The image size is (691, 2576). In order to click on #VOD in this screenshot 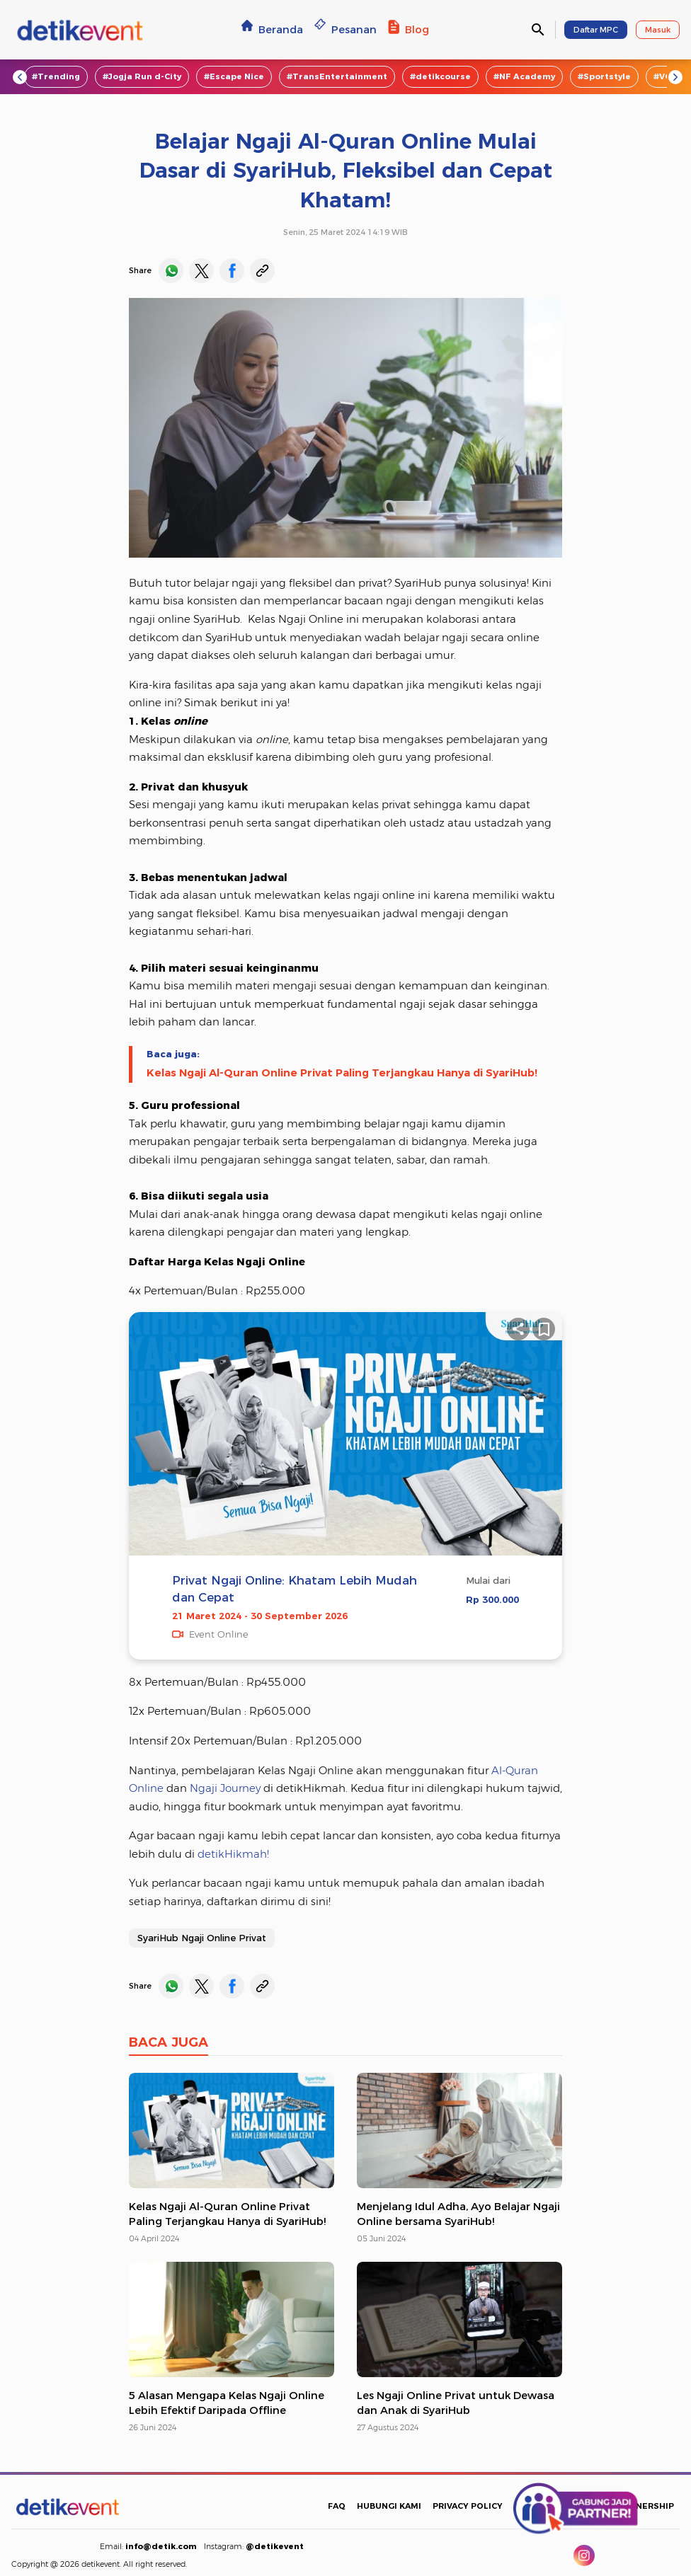, I will do `click(665, 76)`.